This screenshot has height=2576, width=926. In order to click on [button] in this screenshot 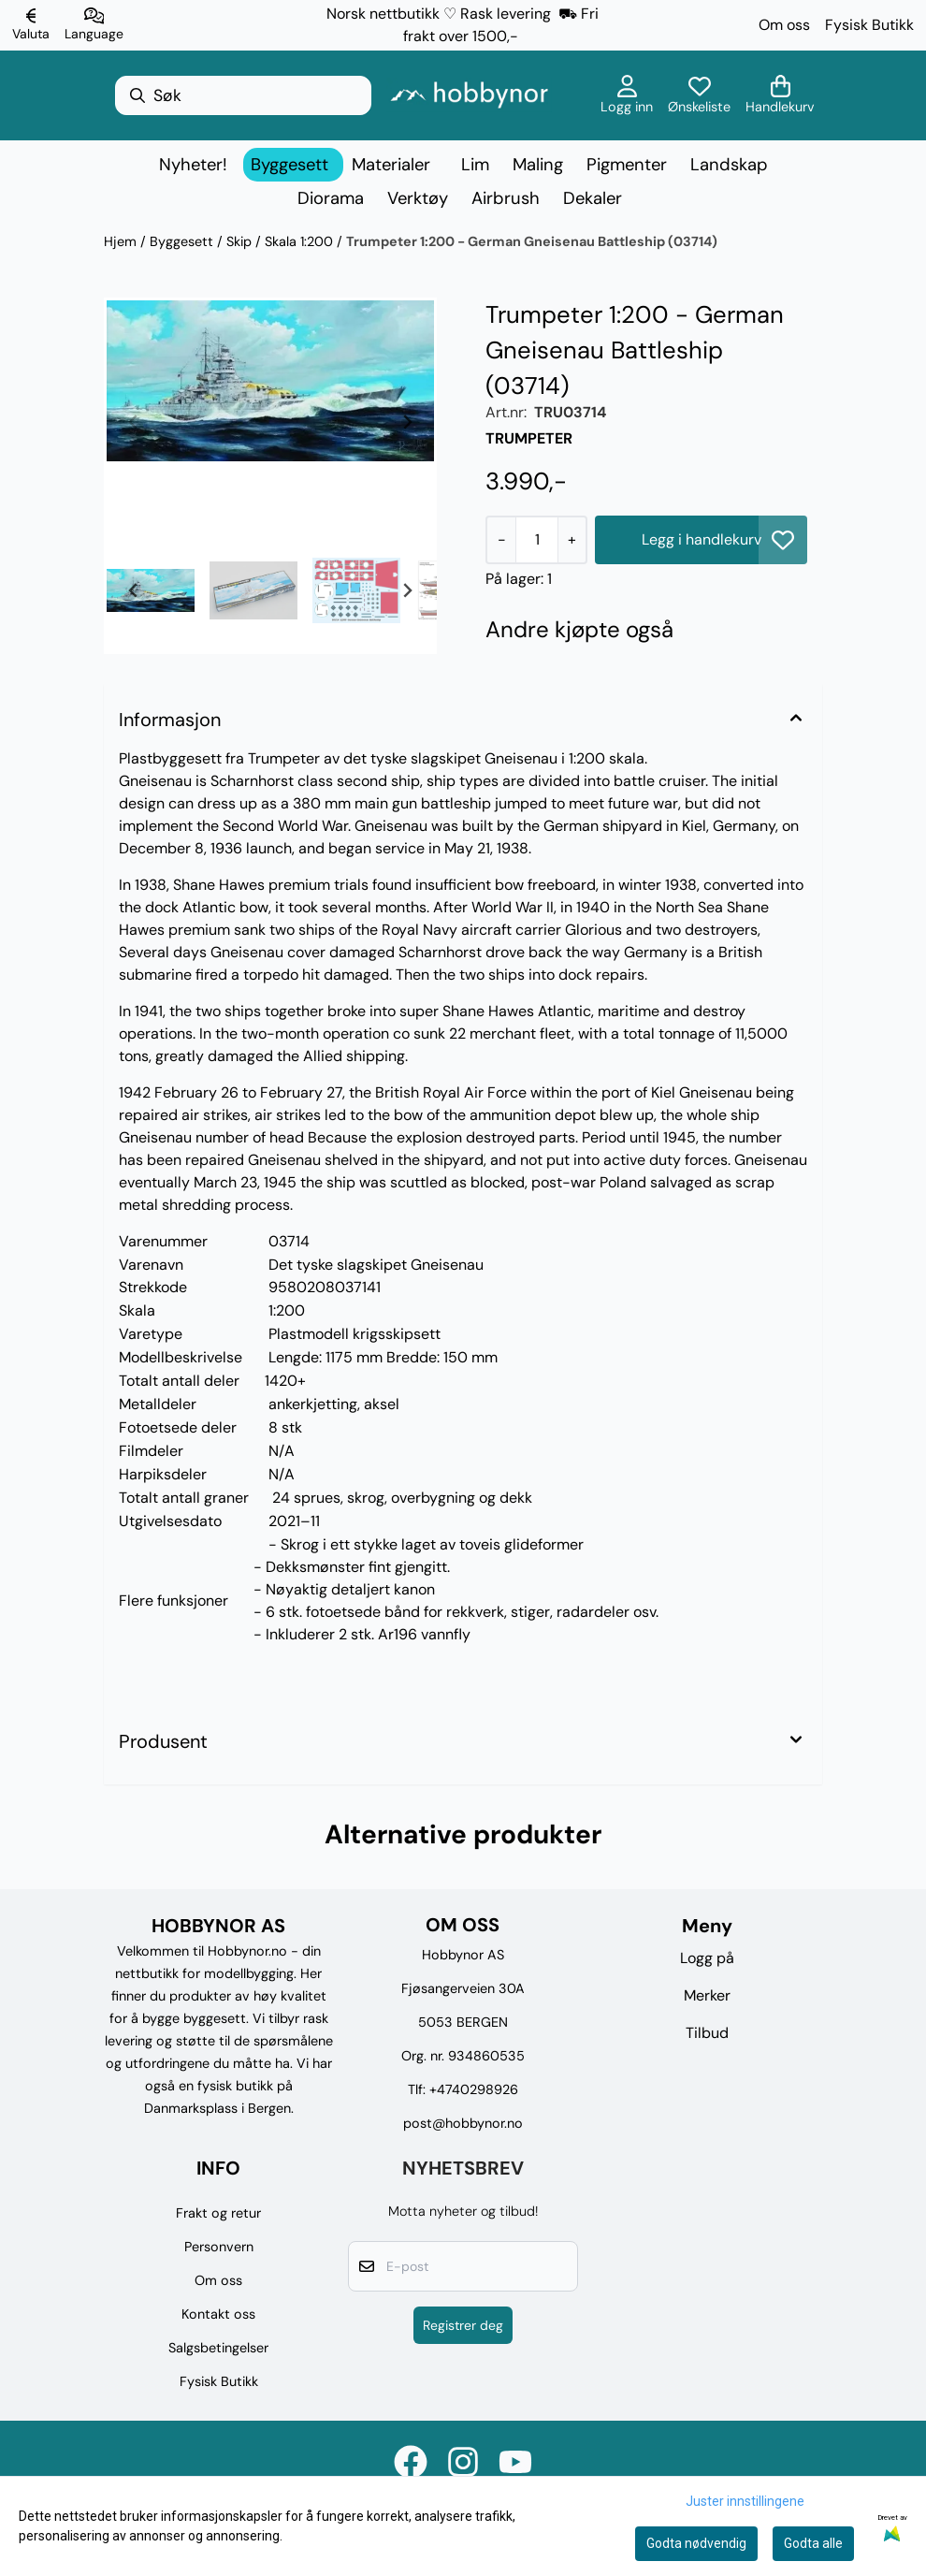, I will do `click(783, 540)`.